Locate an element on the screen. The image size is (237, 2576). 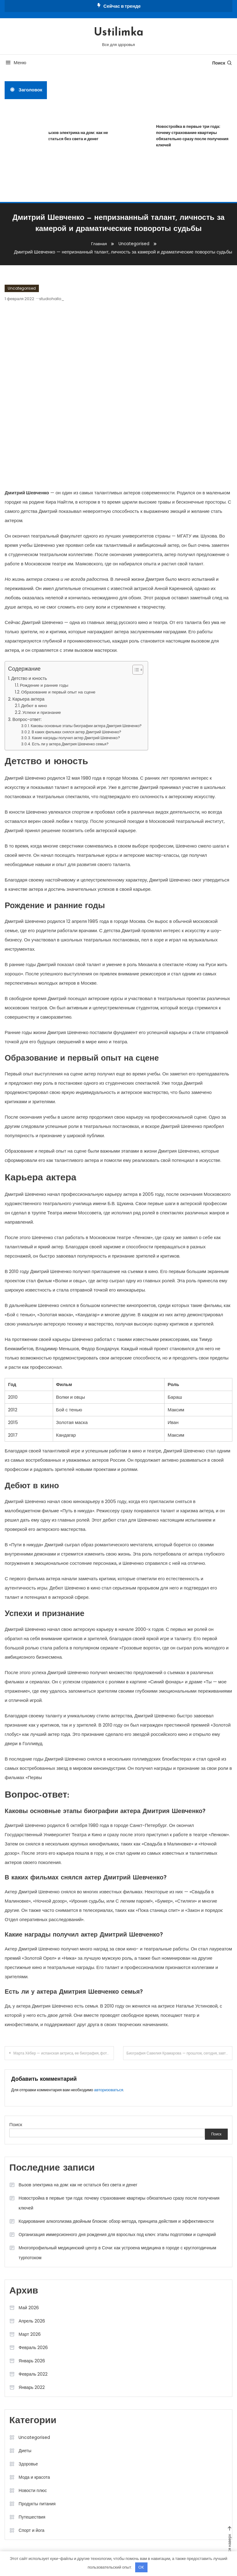
Организация иммерсионного дня рождения для взрослых под ключ: этапы подготовки и сценарий is located at coordinates (117, 2234).